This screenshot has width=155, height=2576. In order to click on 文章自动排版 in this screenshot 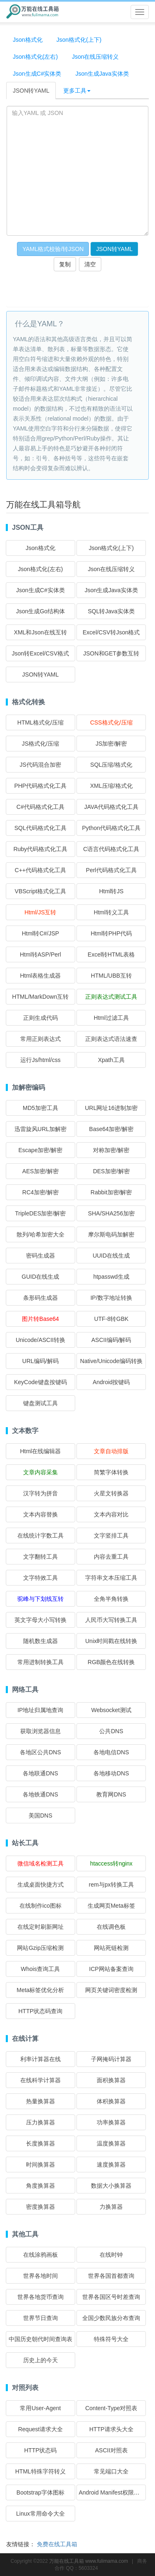, I will do `click(111, 1451)`.